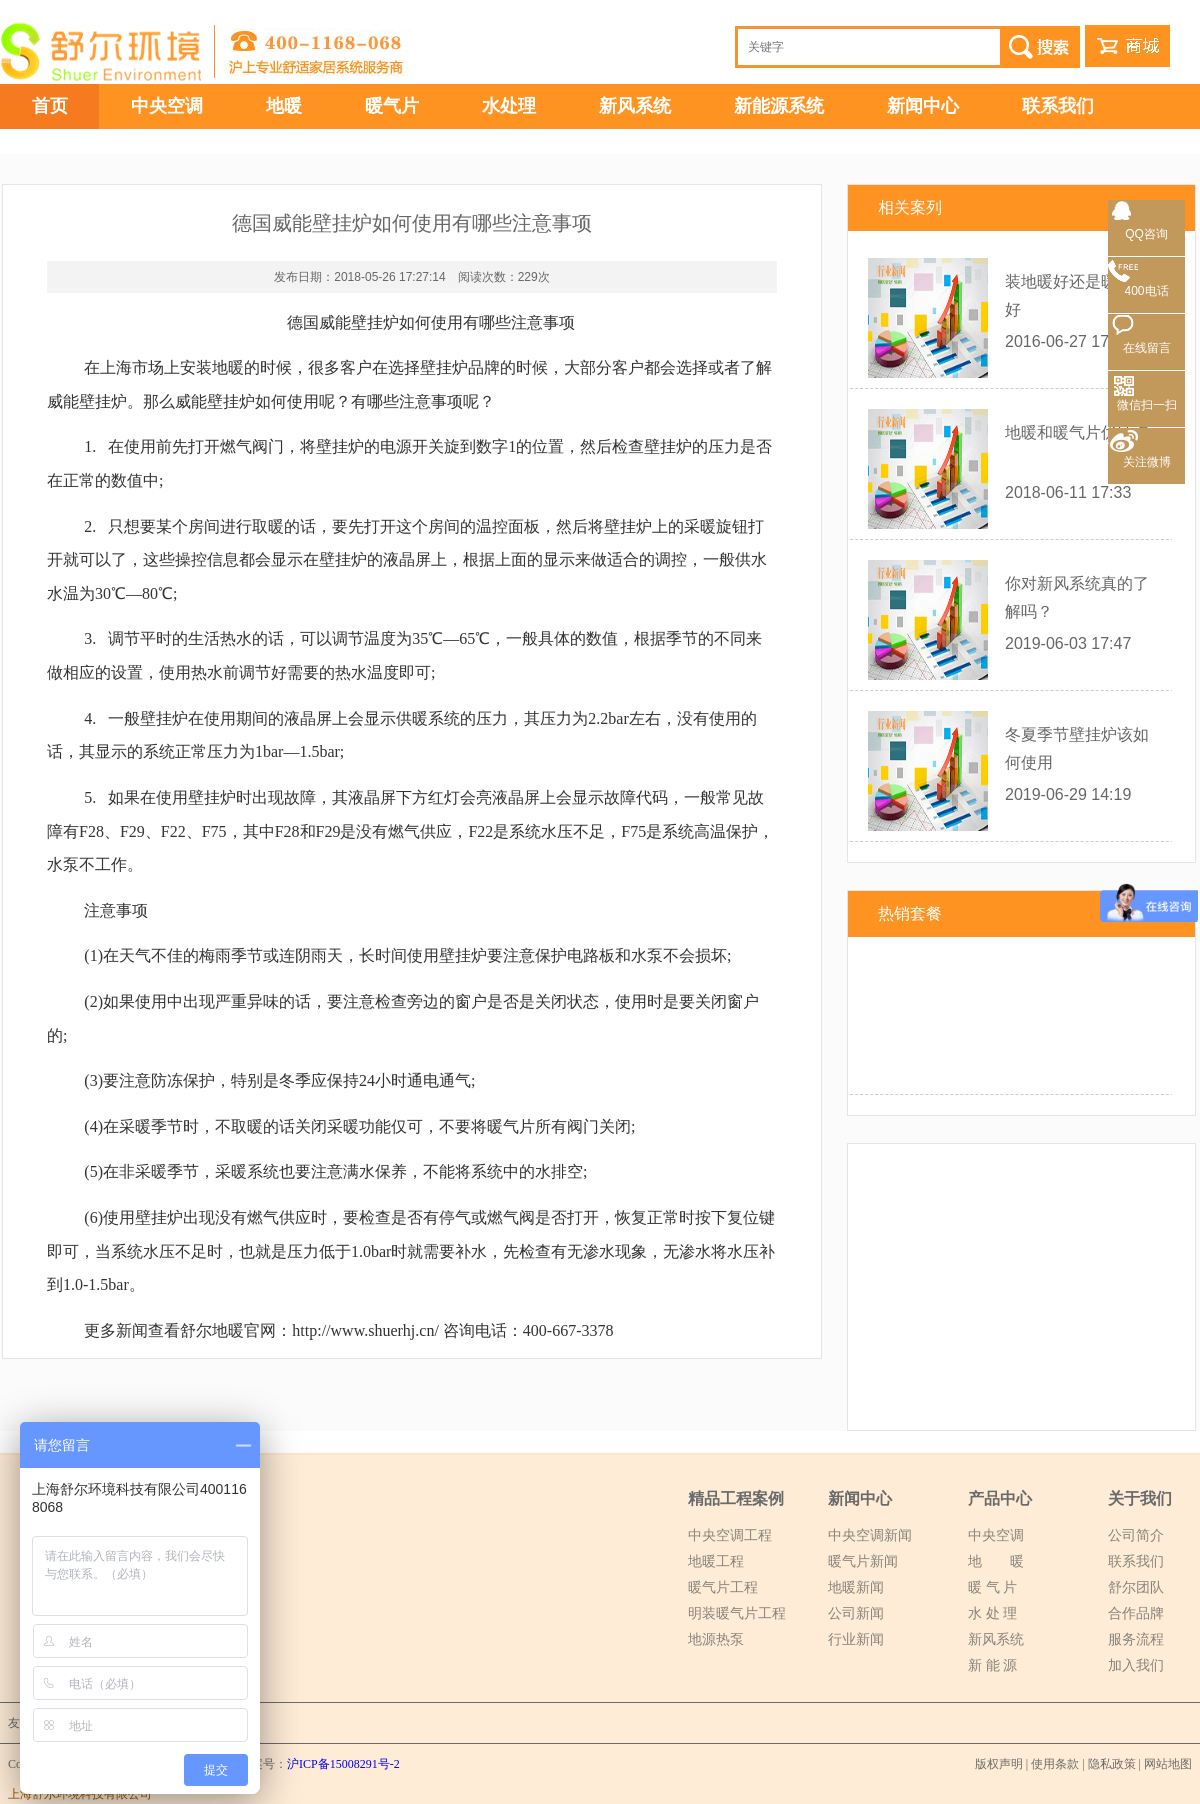 Image resolution: width=1200 pixels, height=1804 pixels. What do you see at coordinates (856, 1587) in the screenshot?
I see `地暖新闻` at bounding box center [856, 1587].